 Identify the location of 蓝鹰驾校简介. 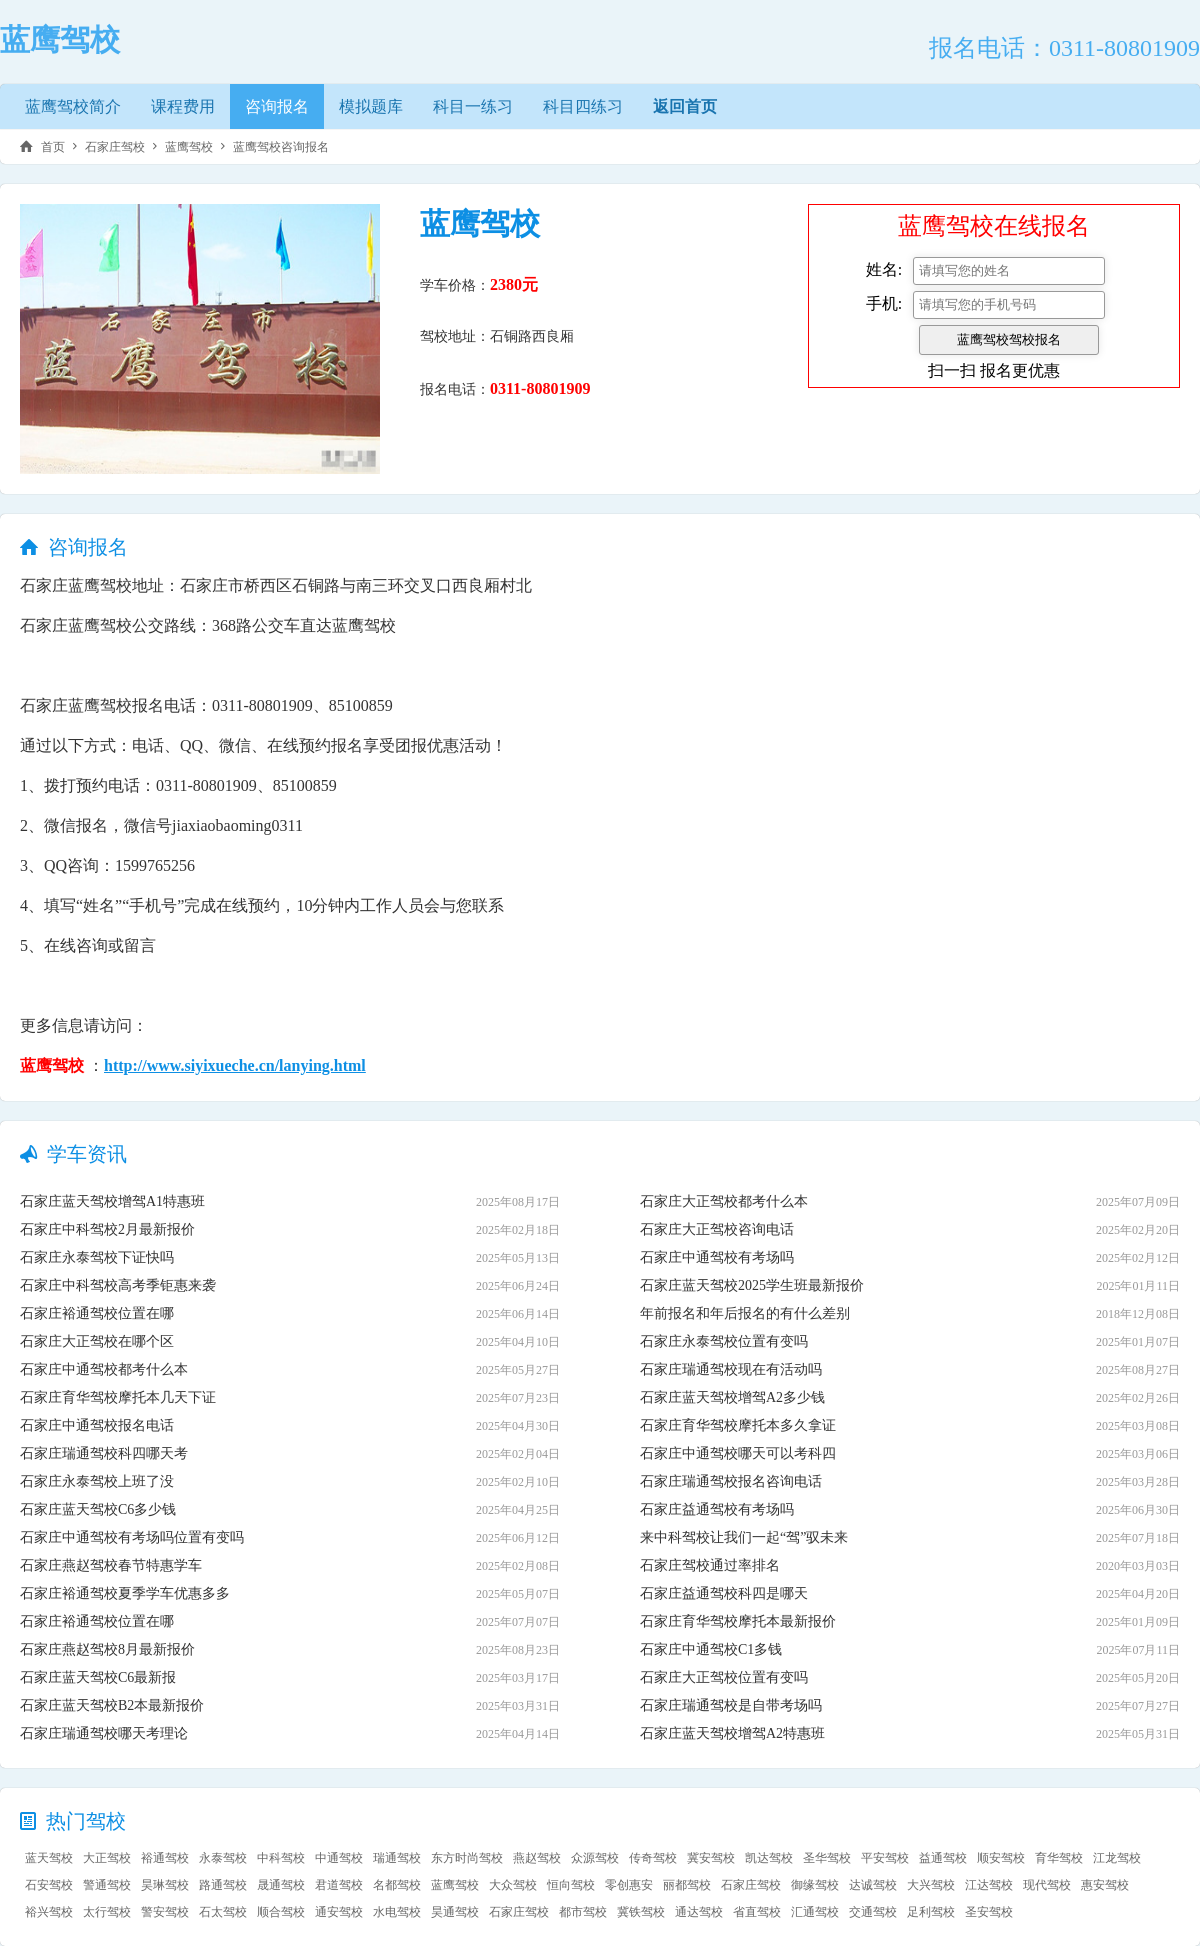
(73, 106).